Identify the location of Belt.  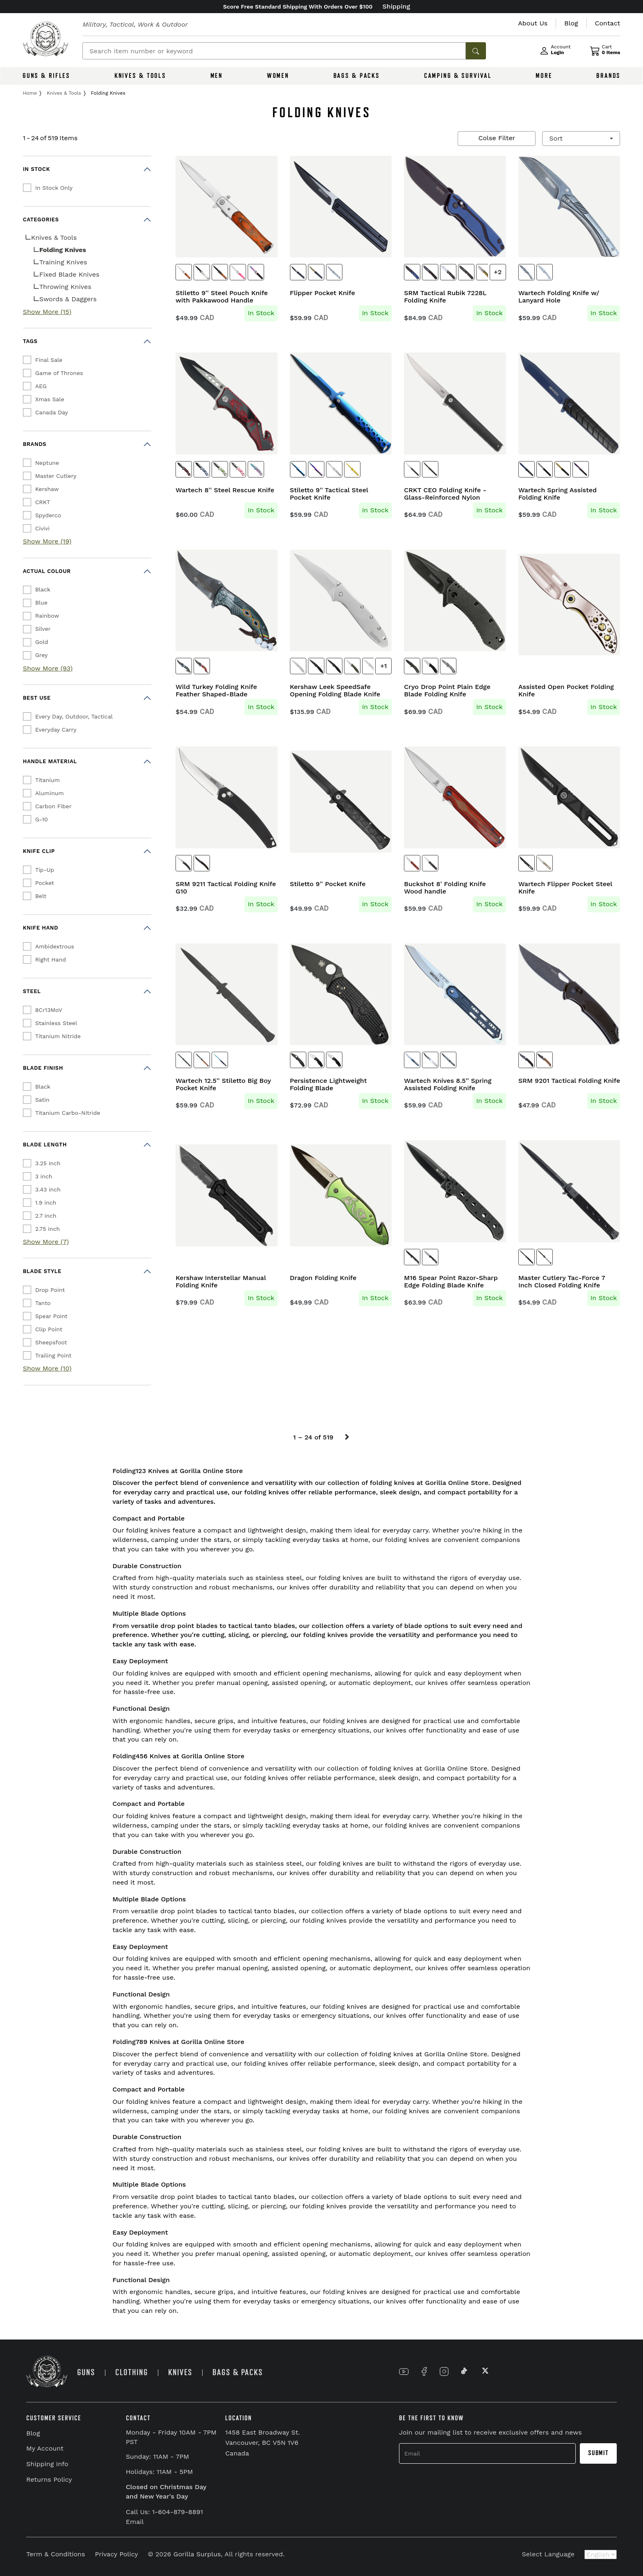
(40, 896).